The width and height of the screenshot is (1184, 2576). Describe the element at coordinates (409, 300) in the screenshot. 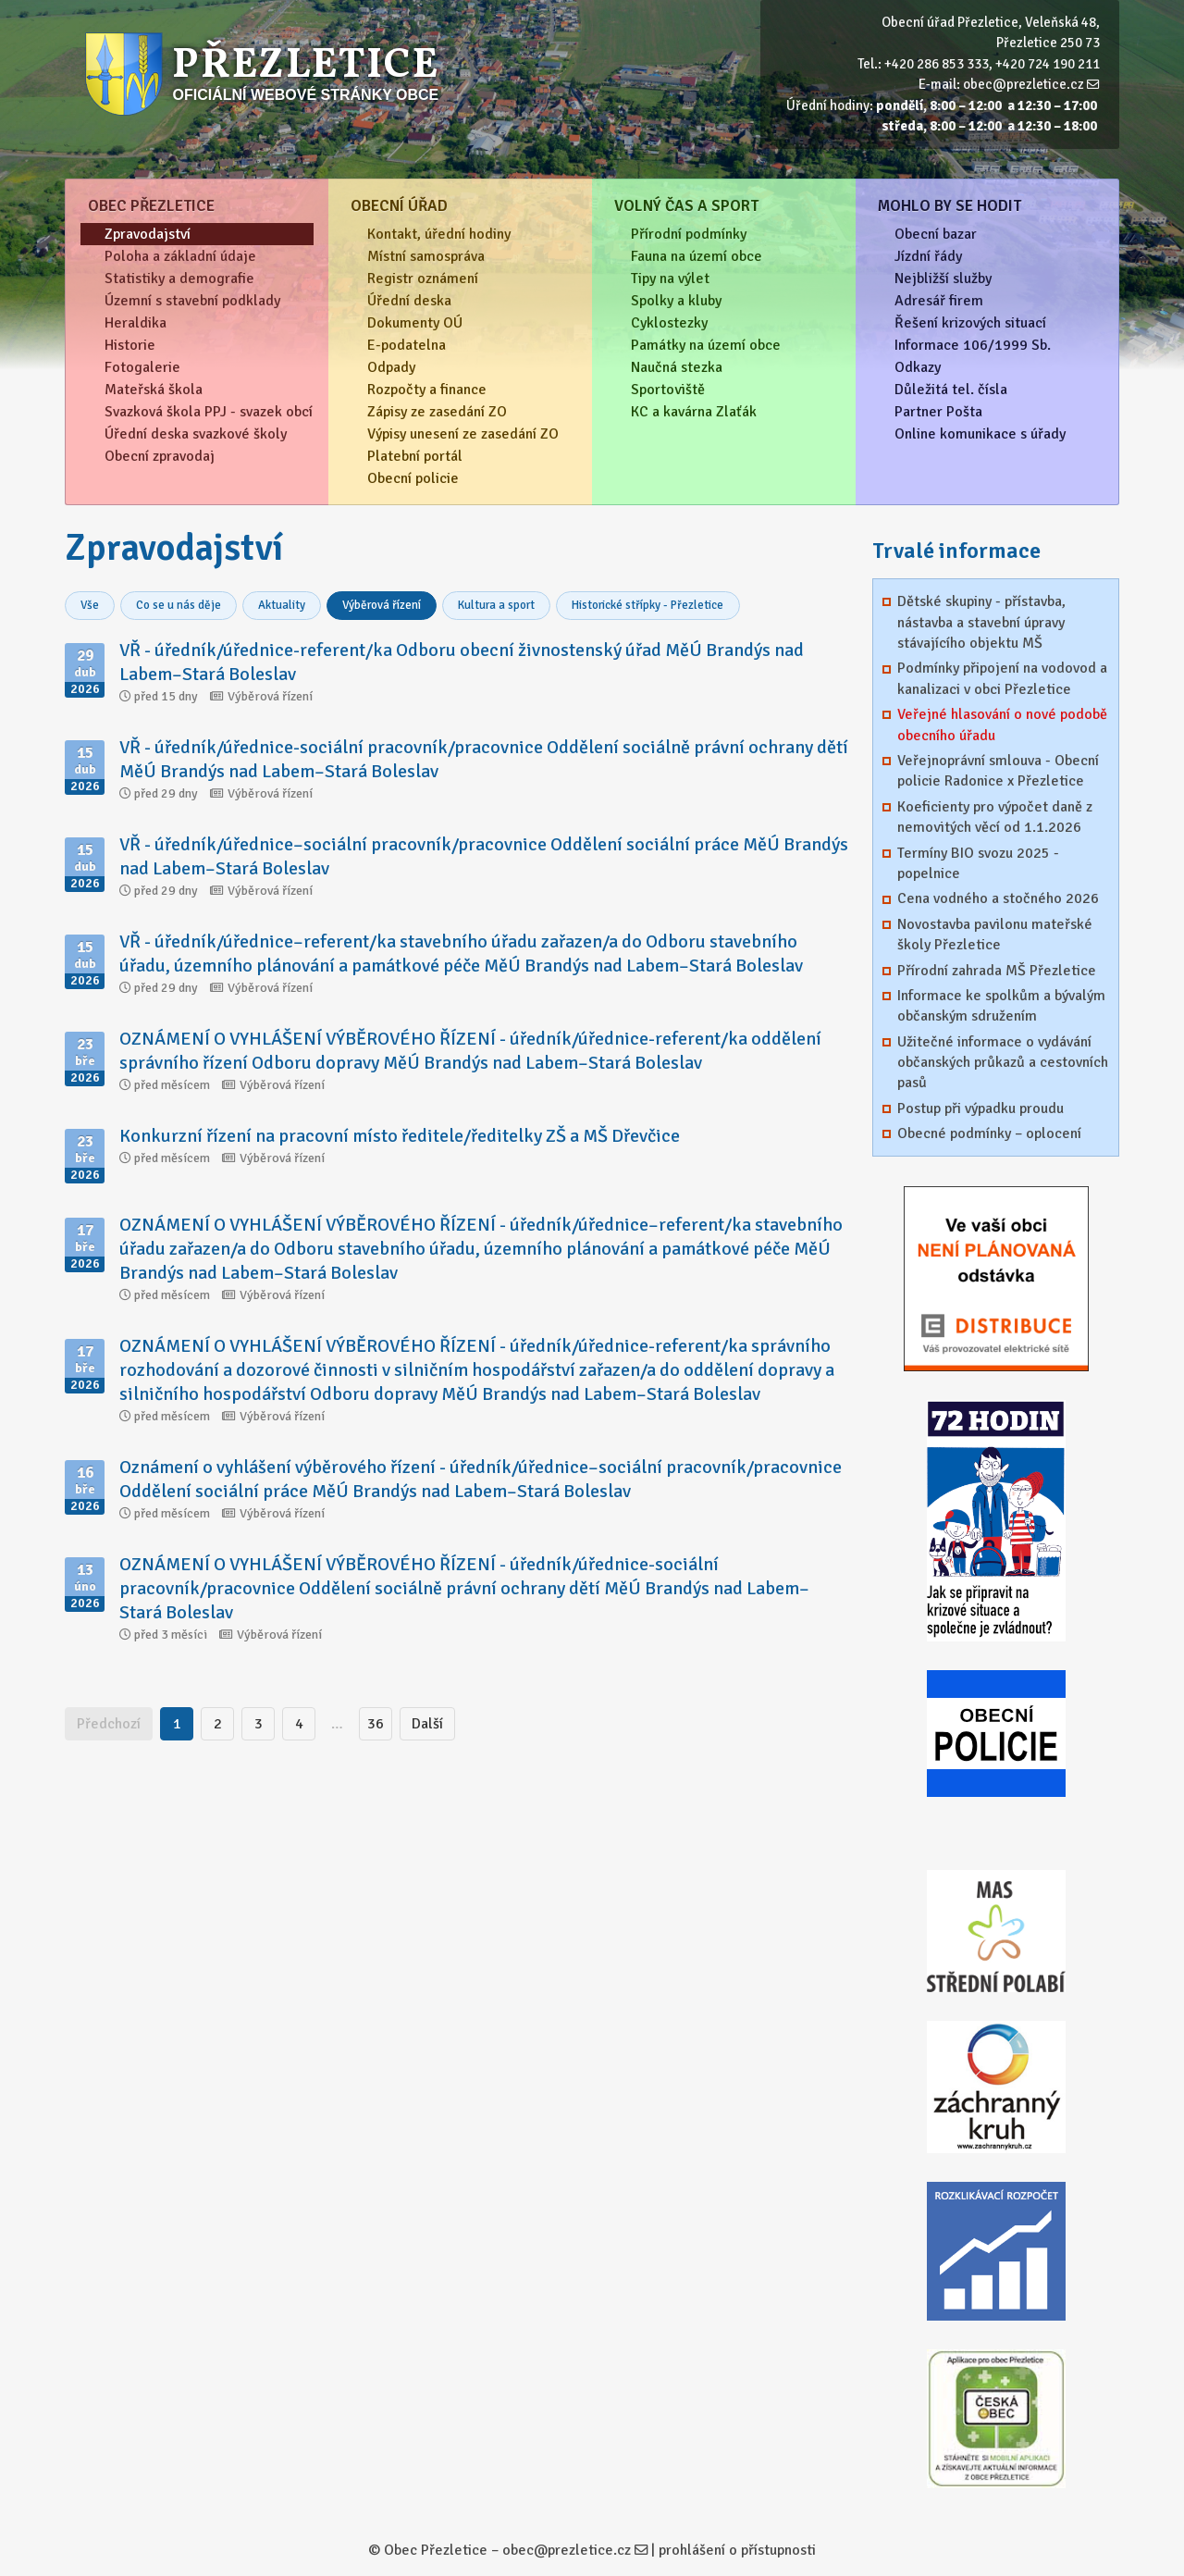

I see `Úřední deska` at that location.